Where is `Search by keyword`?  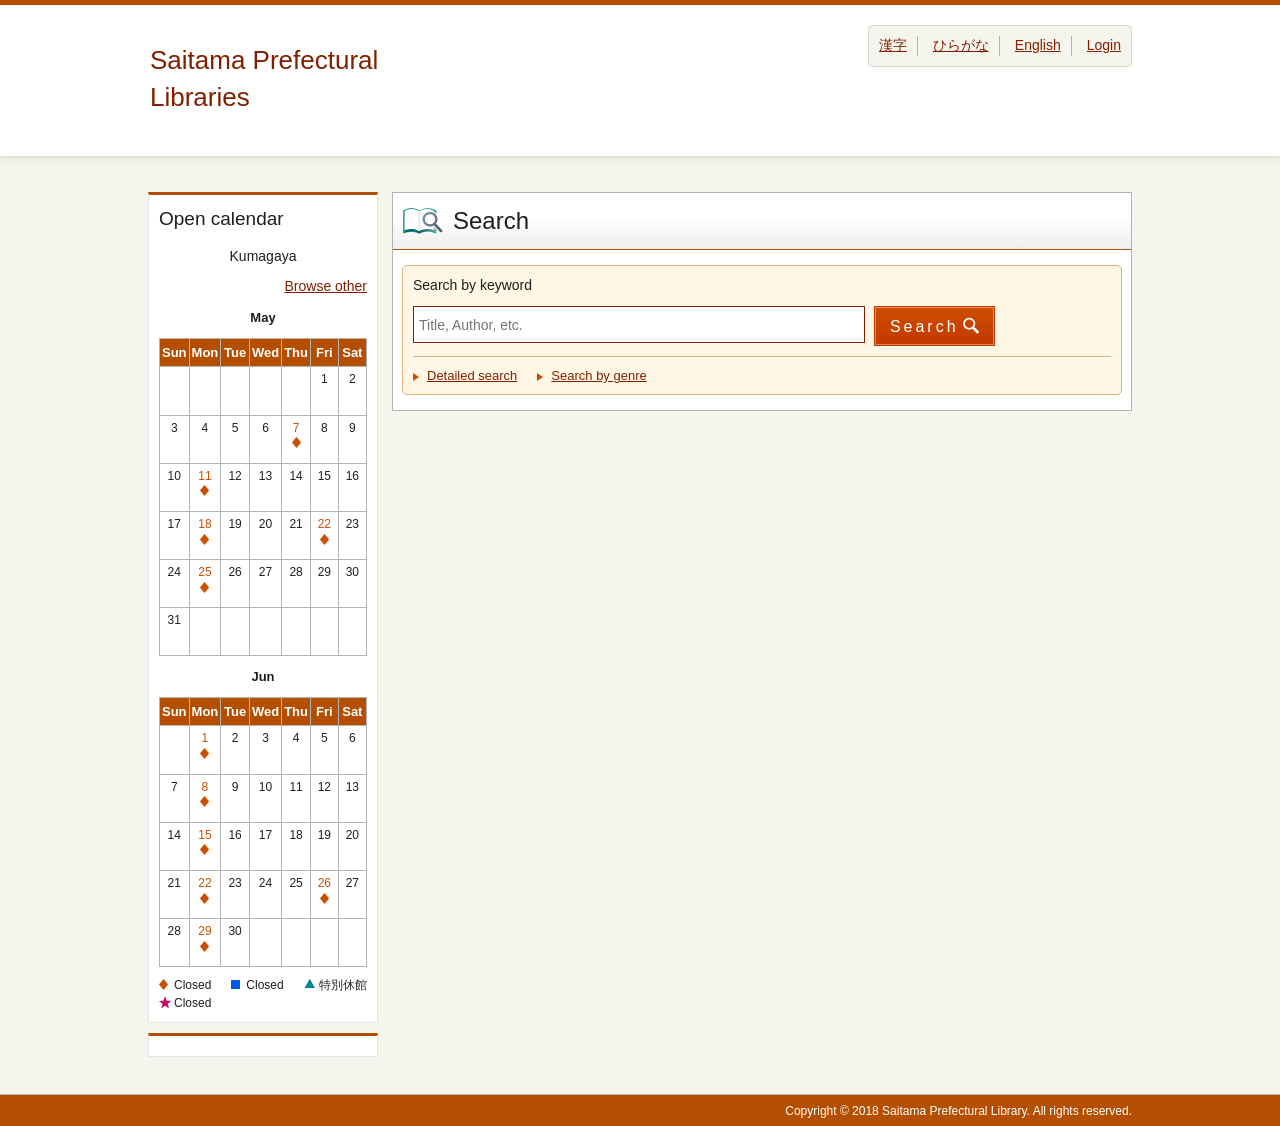
Search by keyword is located at coordinates (472, 285).